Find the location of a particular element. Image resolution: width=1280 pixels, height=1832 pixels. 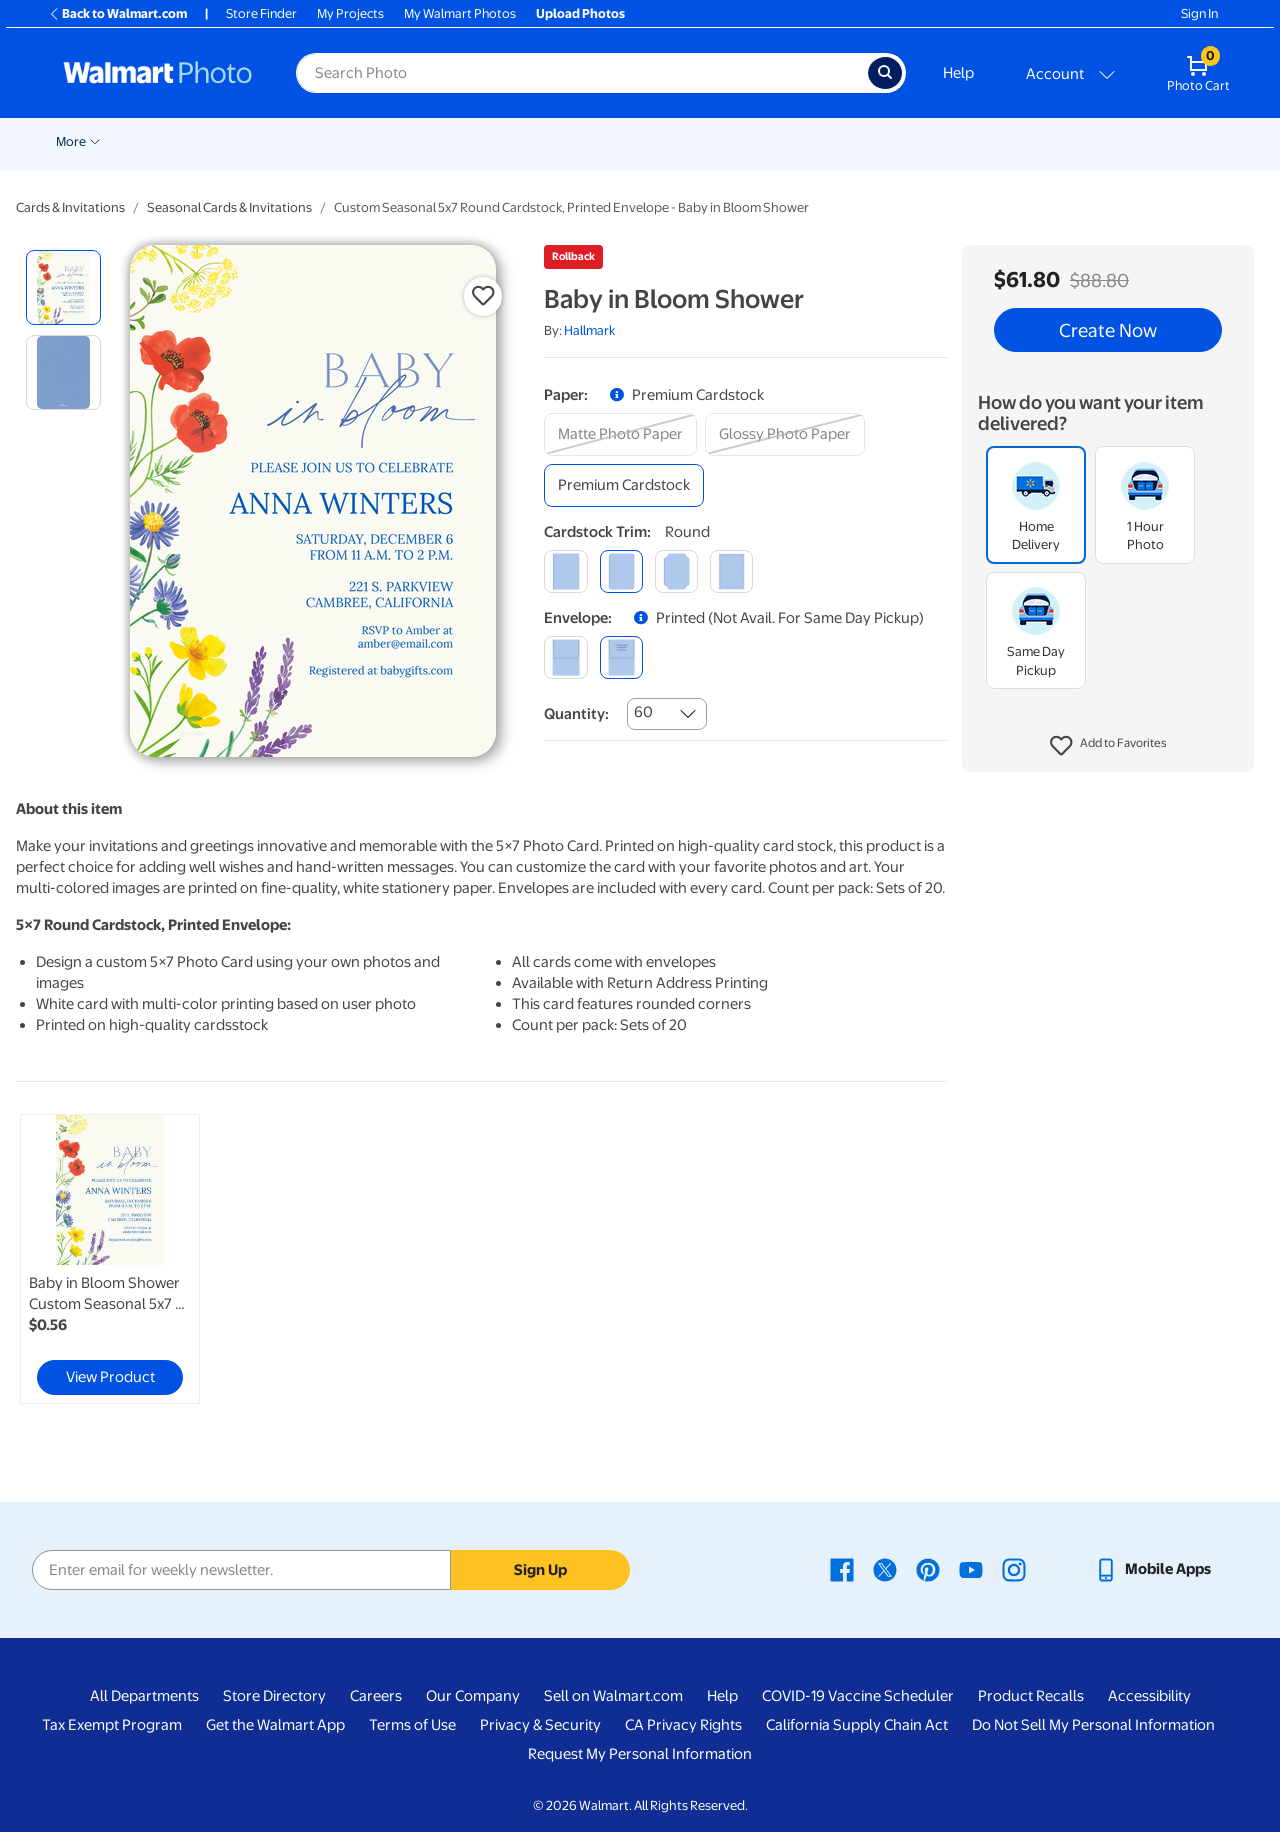

[elegant] is located at coordinates (676, 571).